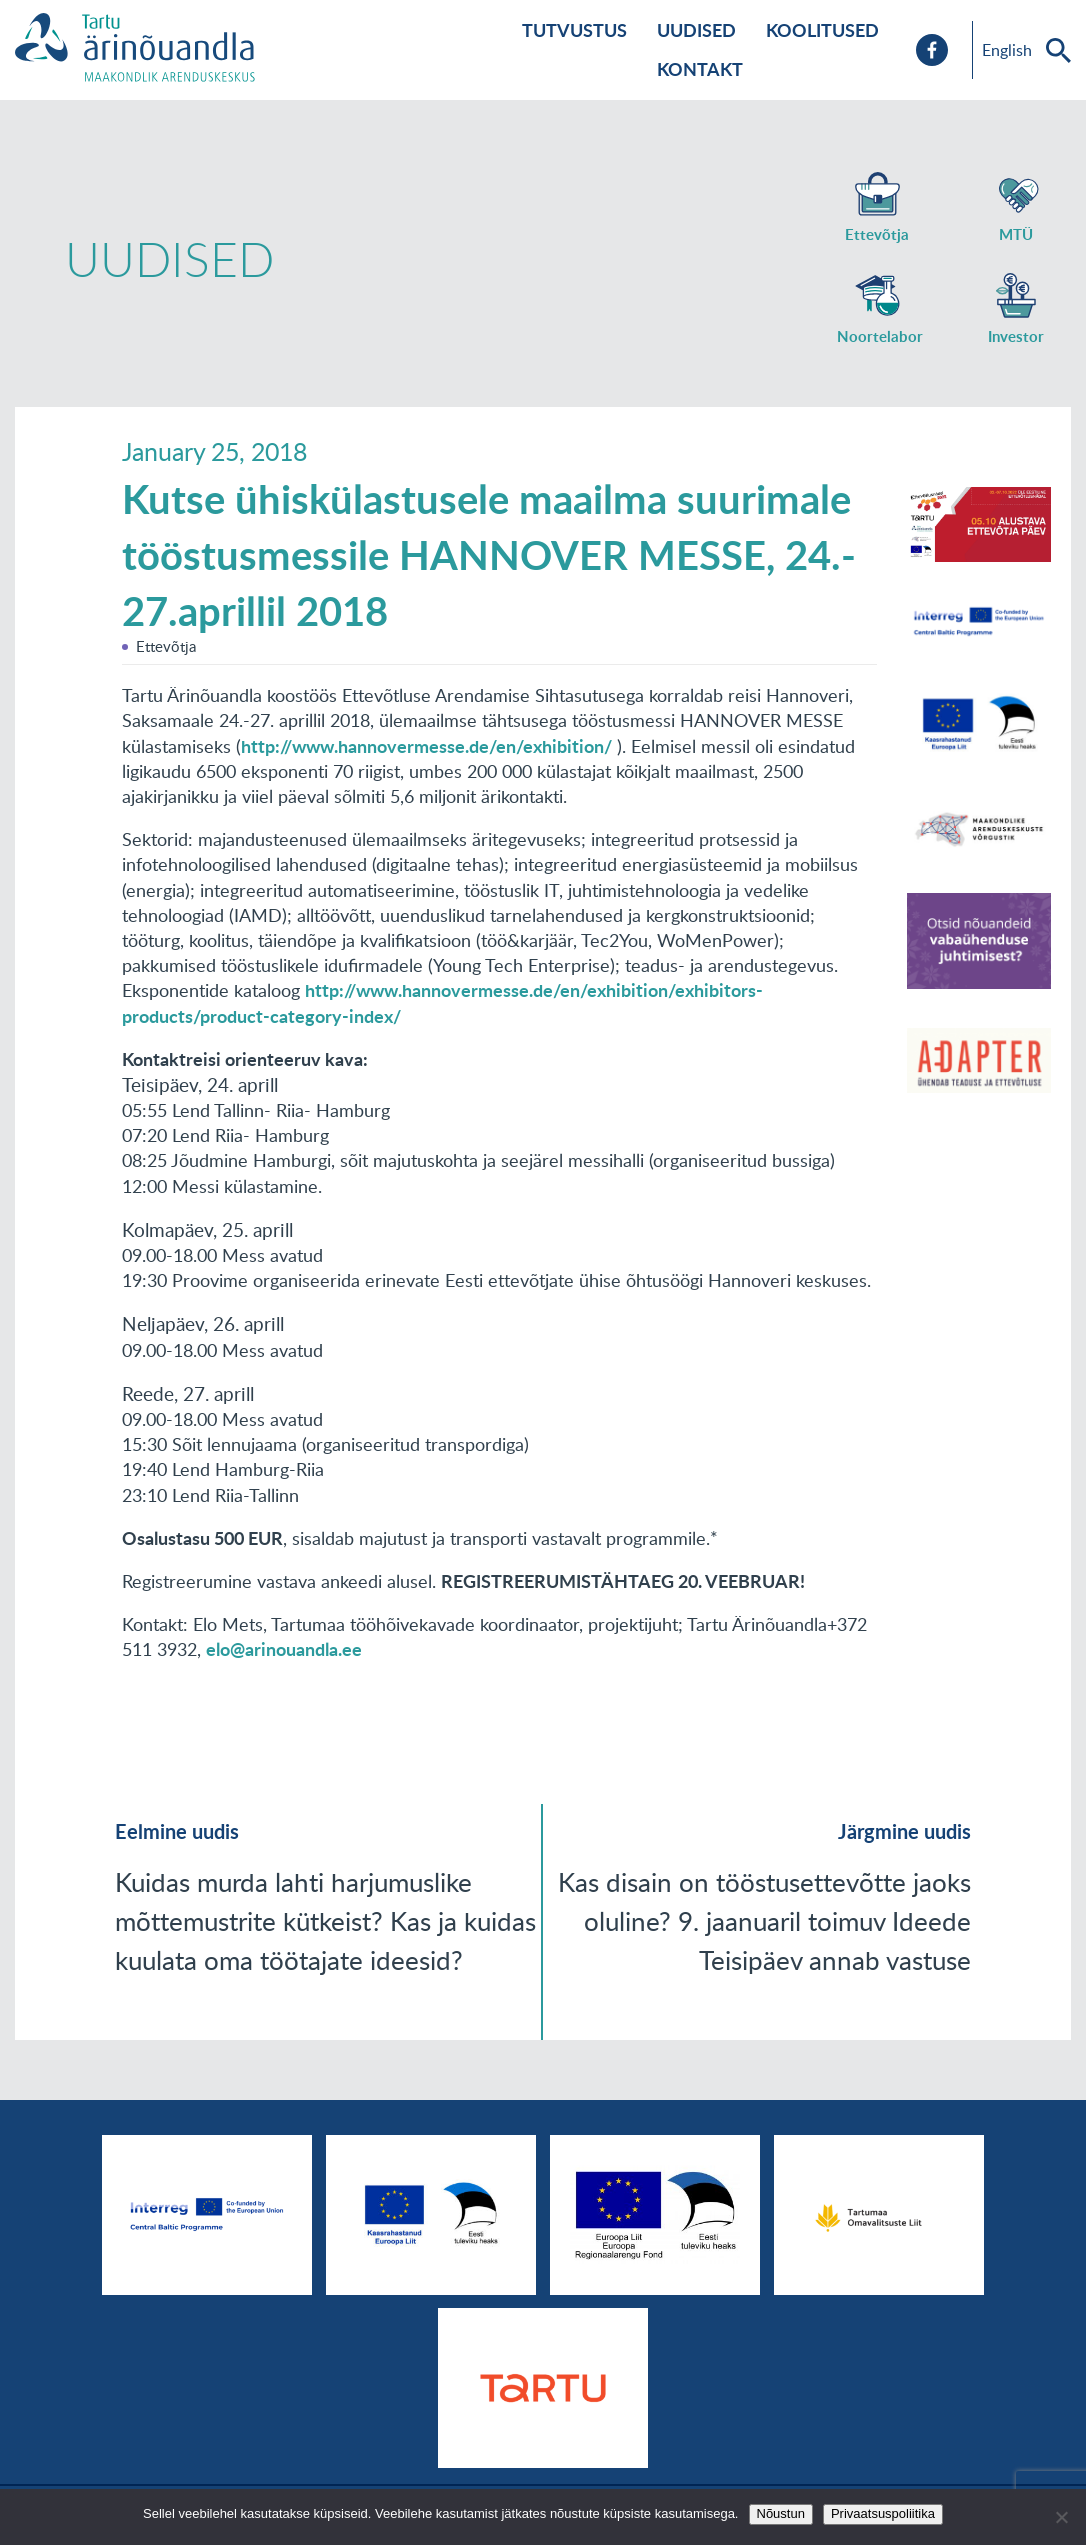 The image size is (1086, 2545). What do you see at coordinates (426, 746) in the screenshot?
I see `http://www.hannovermesse.de/en/exhibition/` at bounding box center [426, 746].